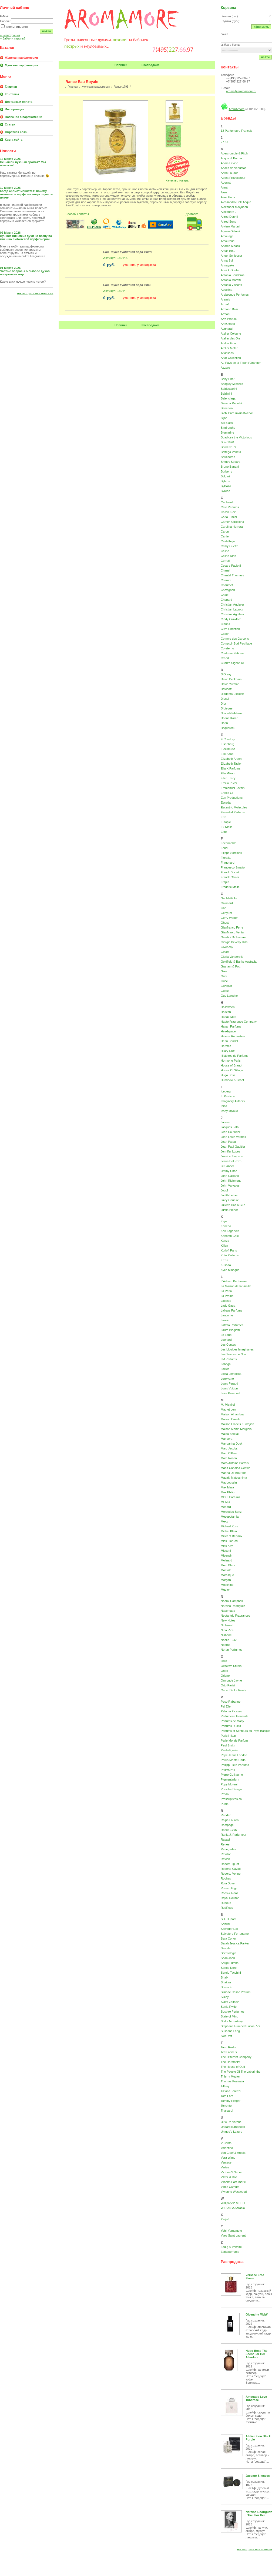 This screenshot has width=272, height=2576. Describe the element at coordinates (231, 2230) in the screenshot. I see `Yohji Yamamoto` at that location.